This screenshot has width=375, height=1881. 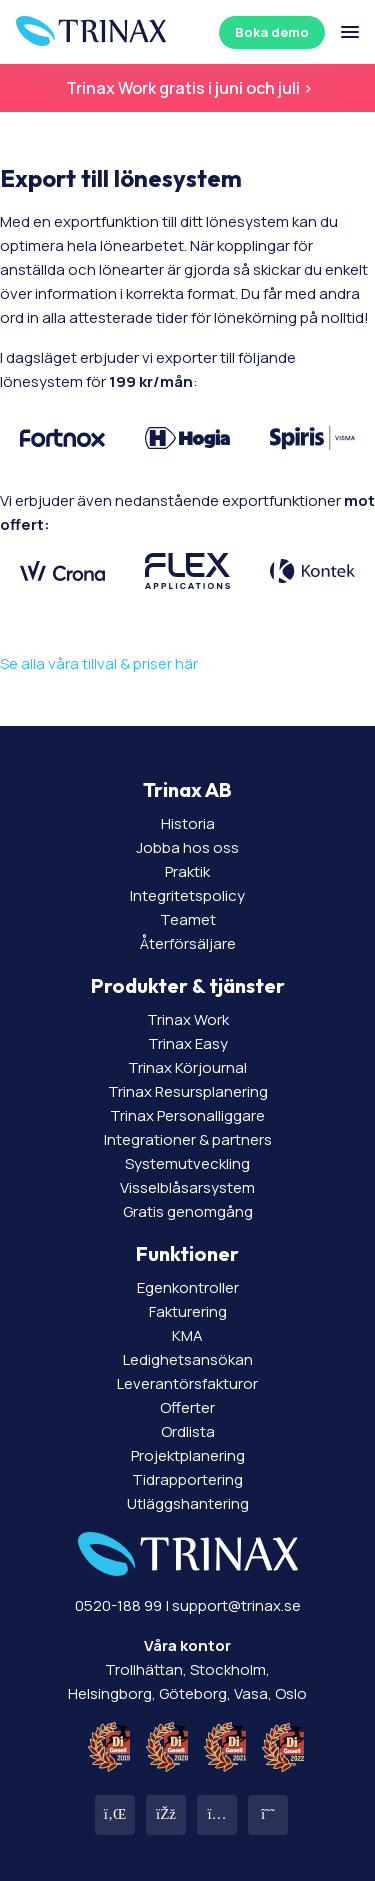 I want to click on Gratis genomgång, so click(x=188, y=1211).